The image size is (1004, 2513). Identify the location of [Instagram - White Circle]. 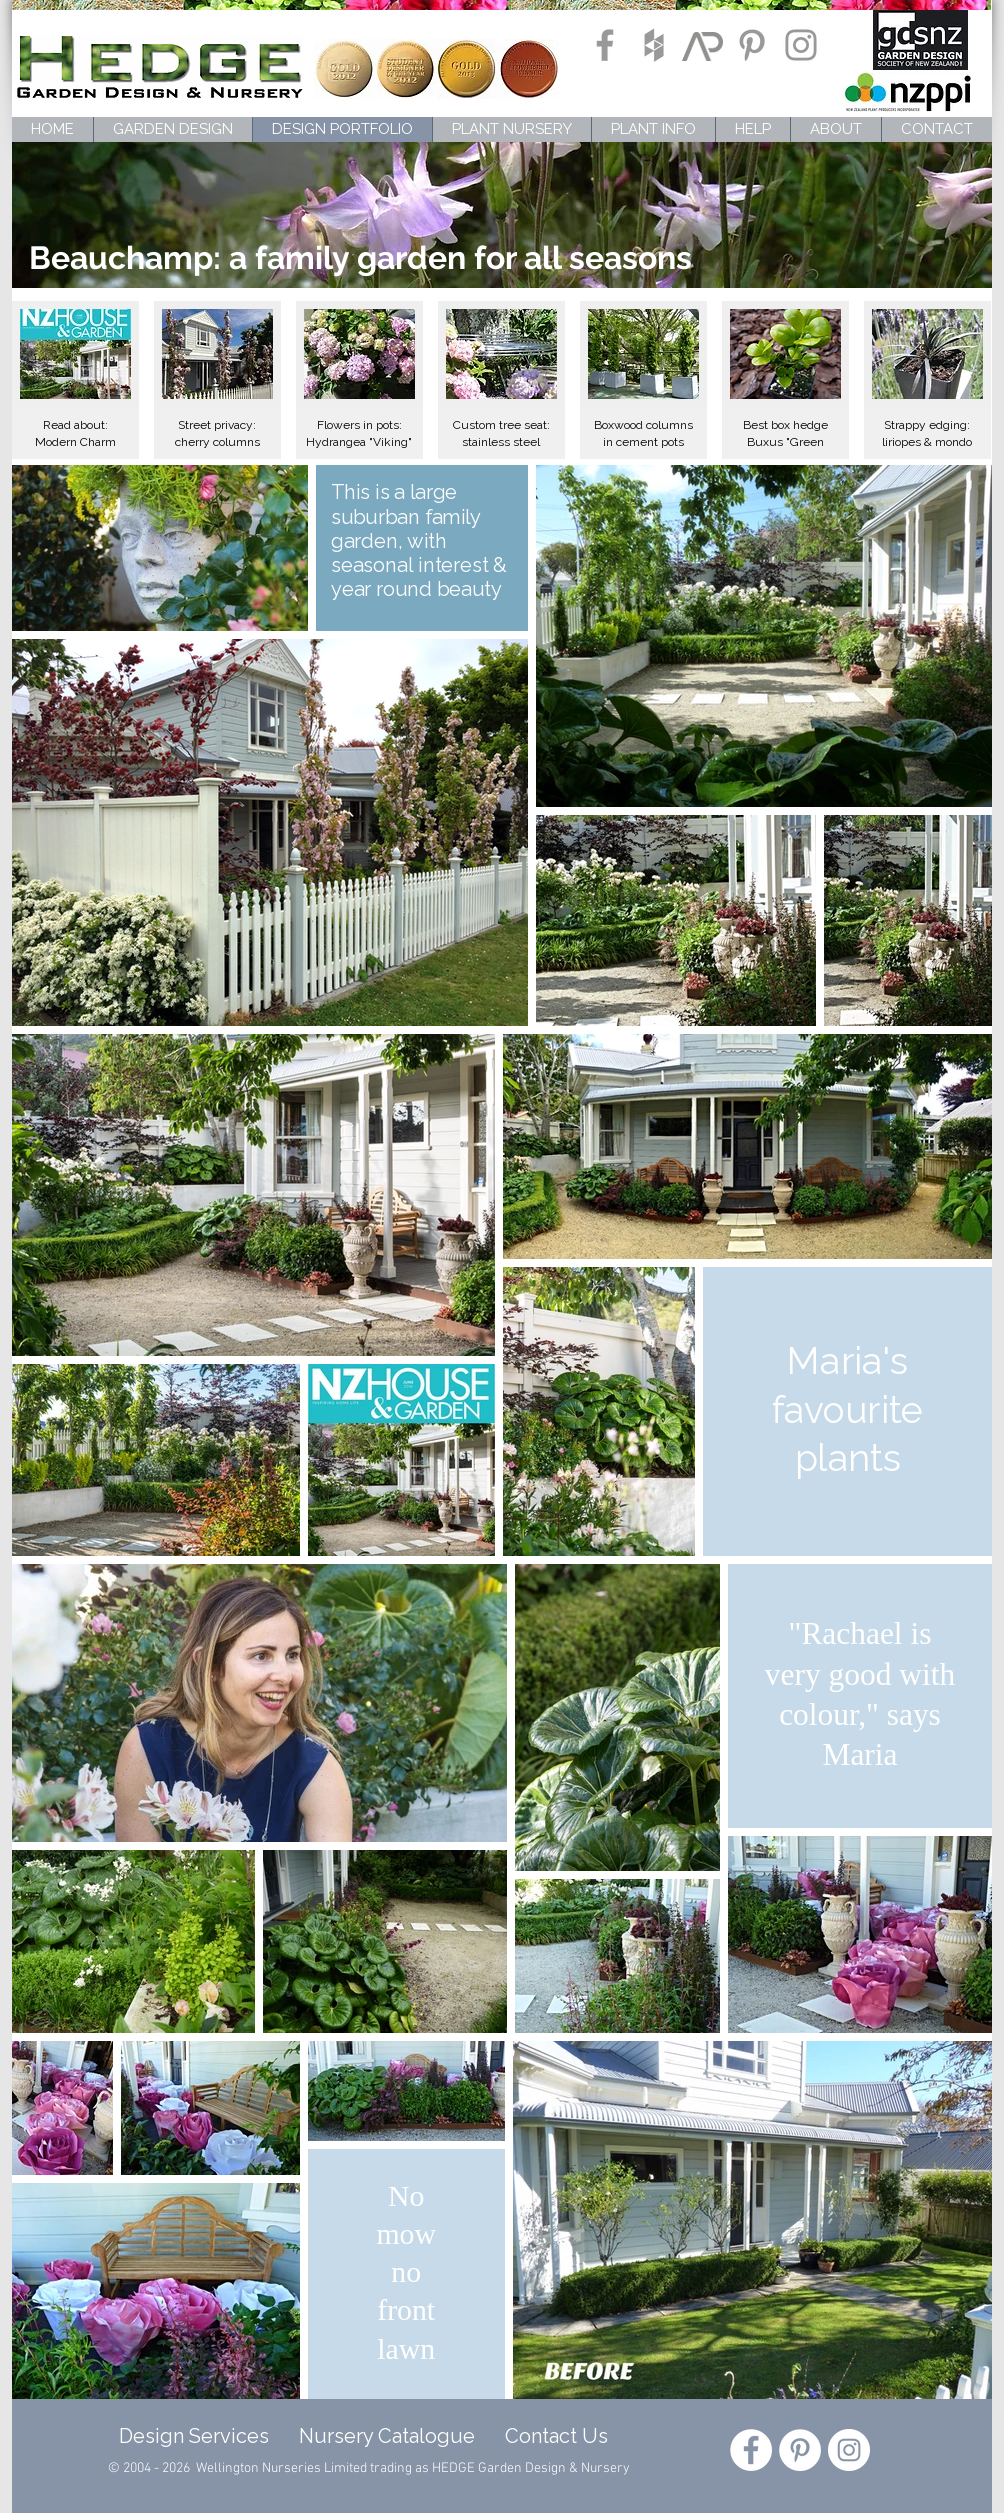
(849, 2450).